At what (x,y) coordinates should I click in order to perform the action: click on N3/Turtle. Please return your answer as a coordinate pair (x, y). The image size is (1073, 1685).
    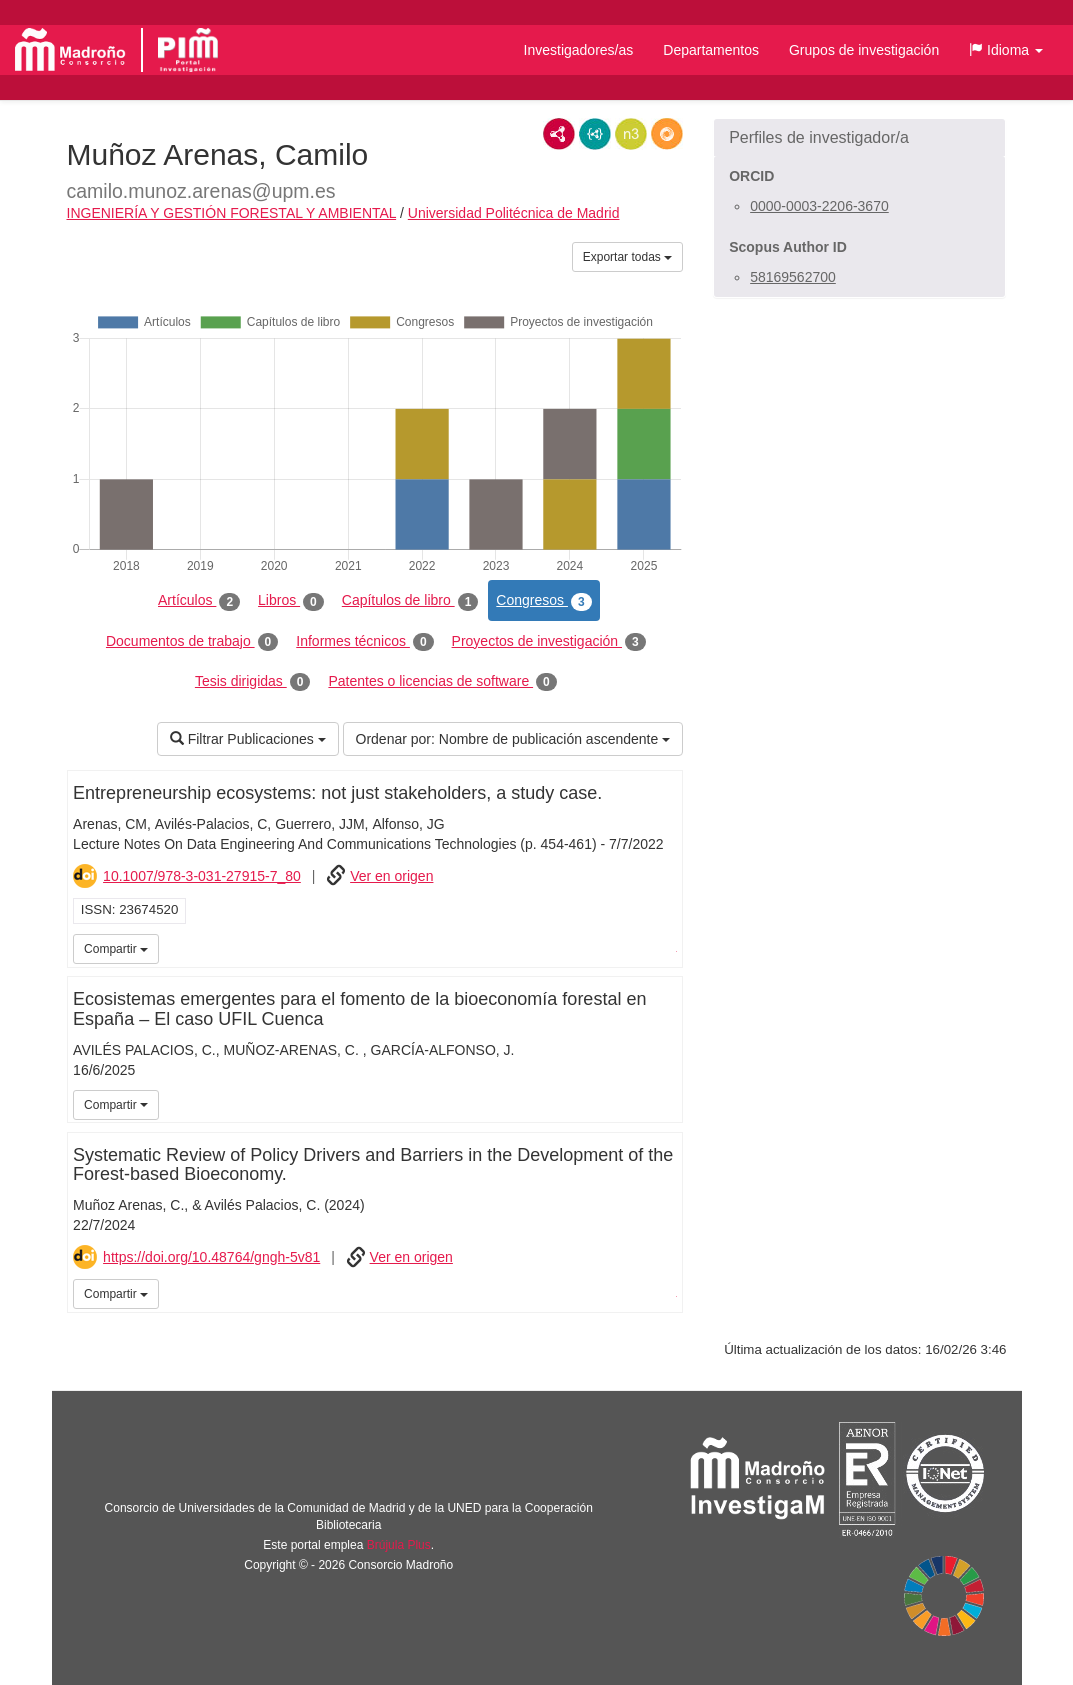
    Looking at the image, I should click on (631, 134).